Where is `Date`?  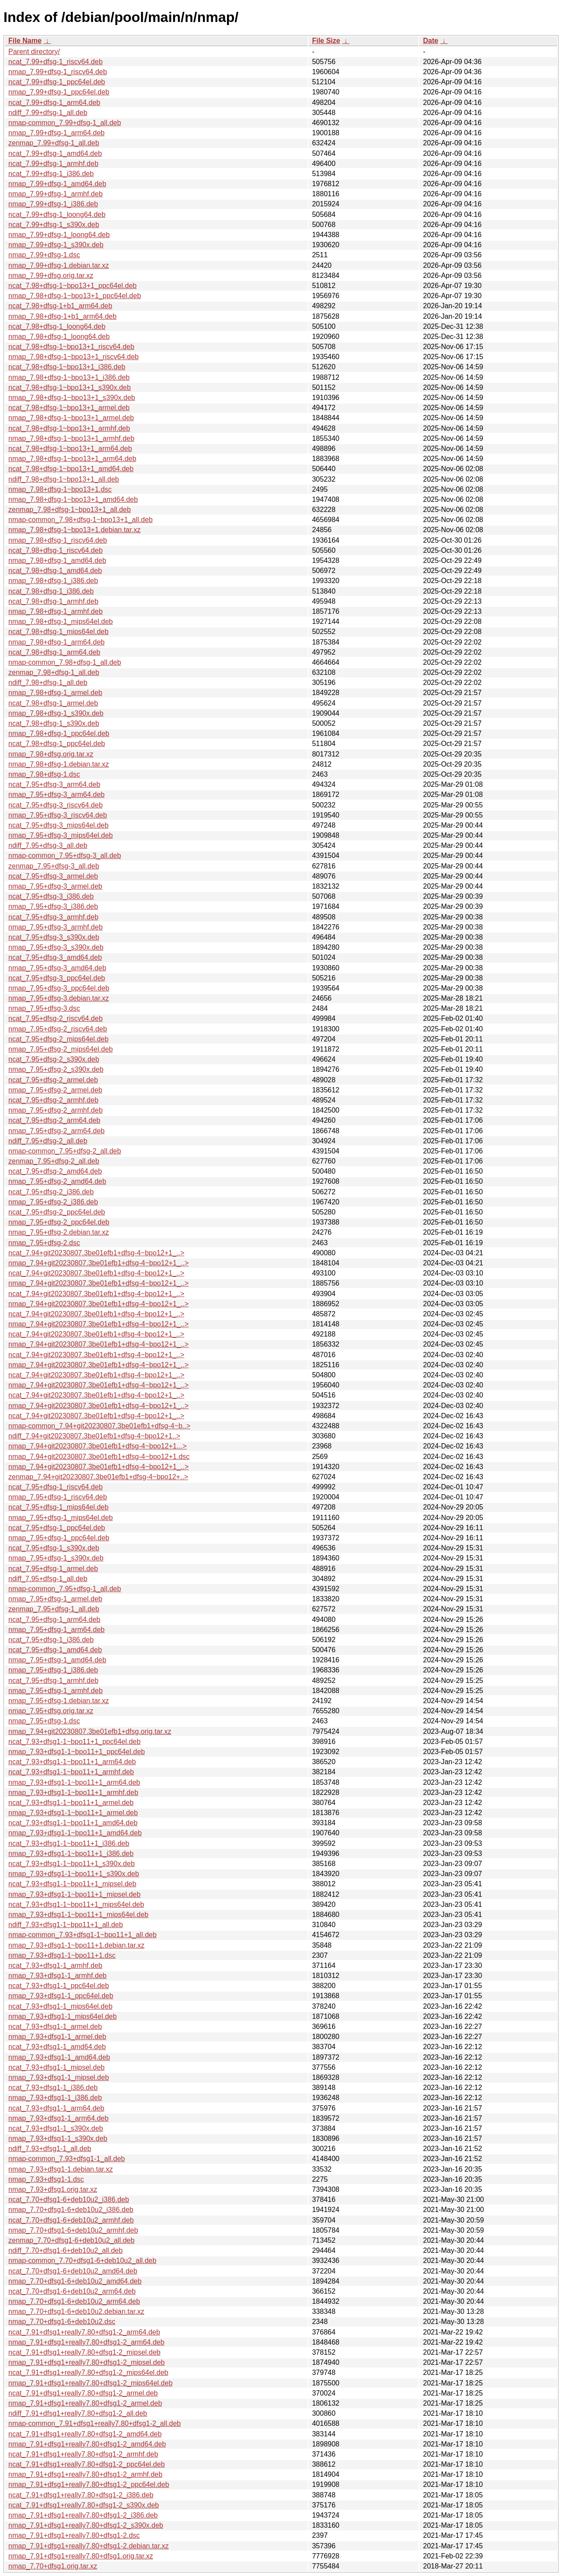
Date is located at coordinates (430, 40).